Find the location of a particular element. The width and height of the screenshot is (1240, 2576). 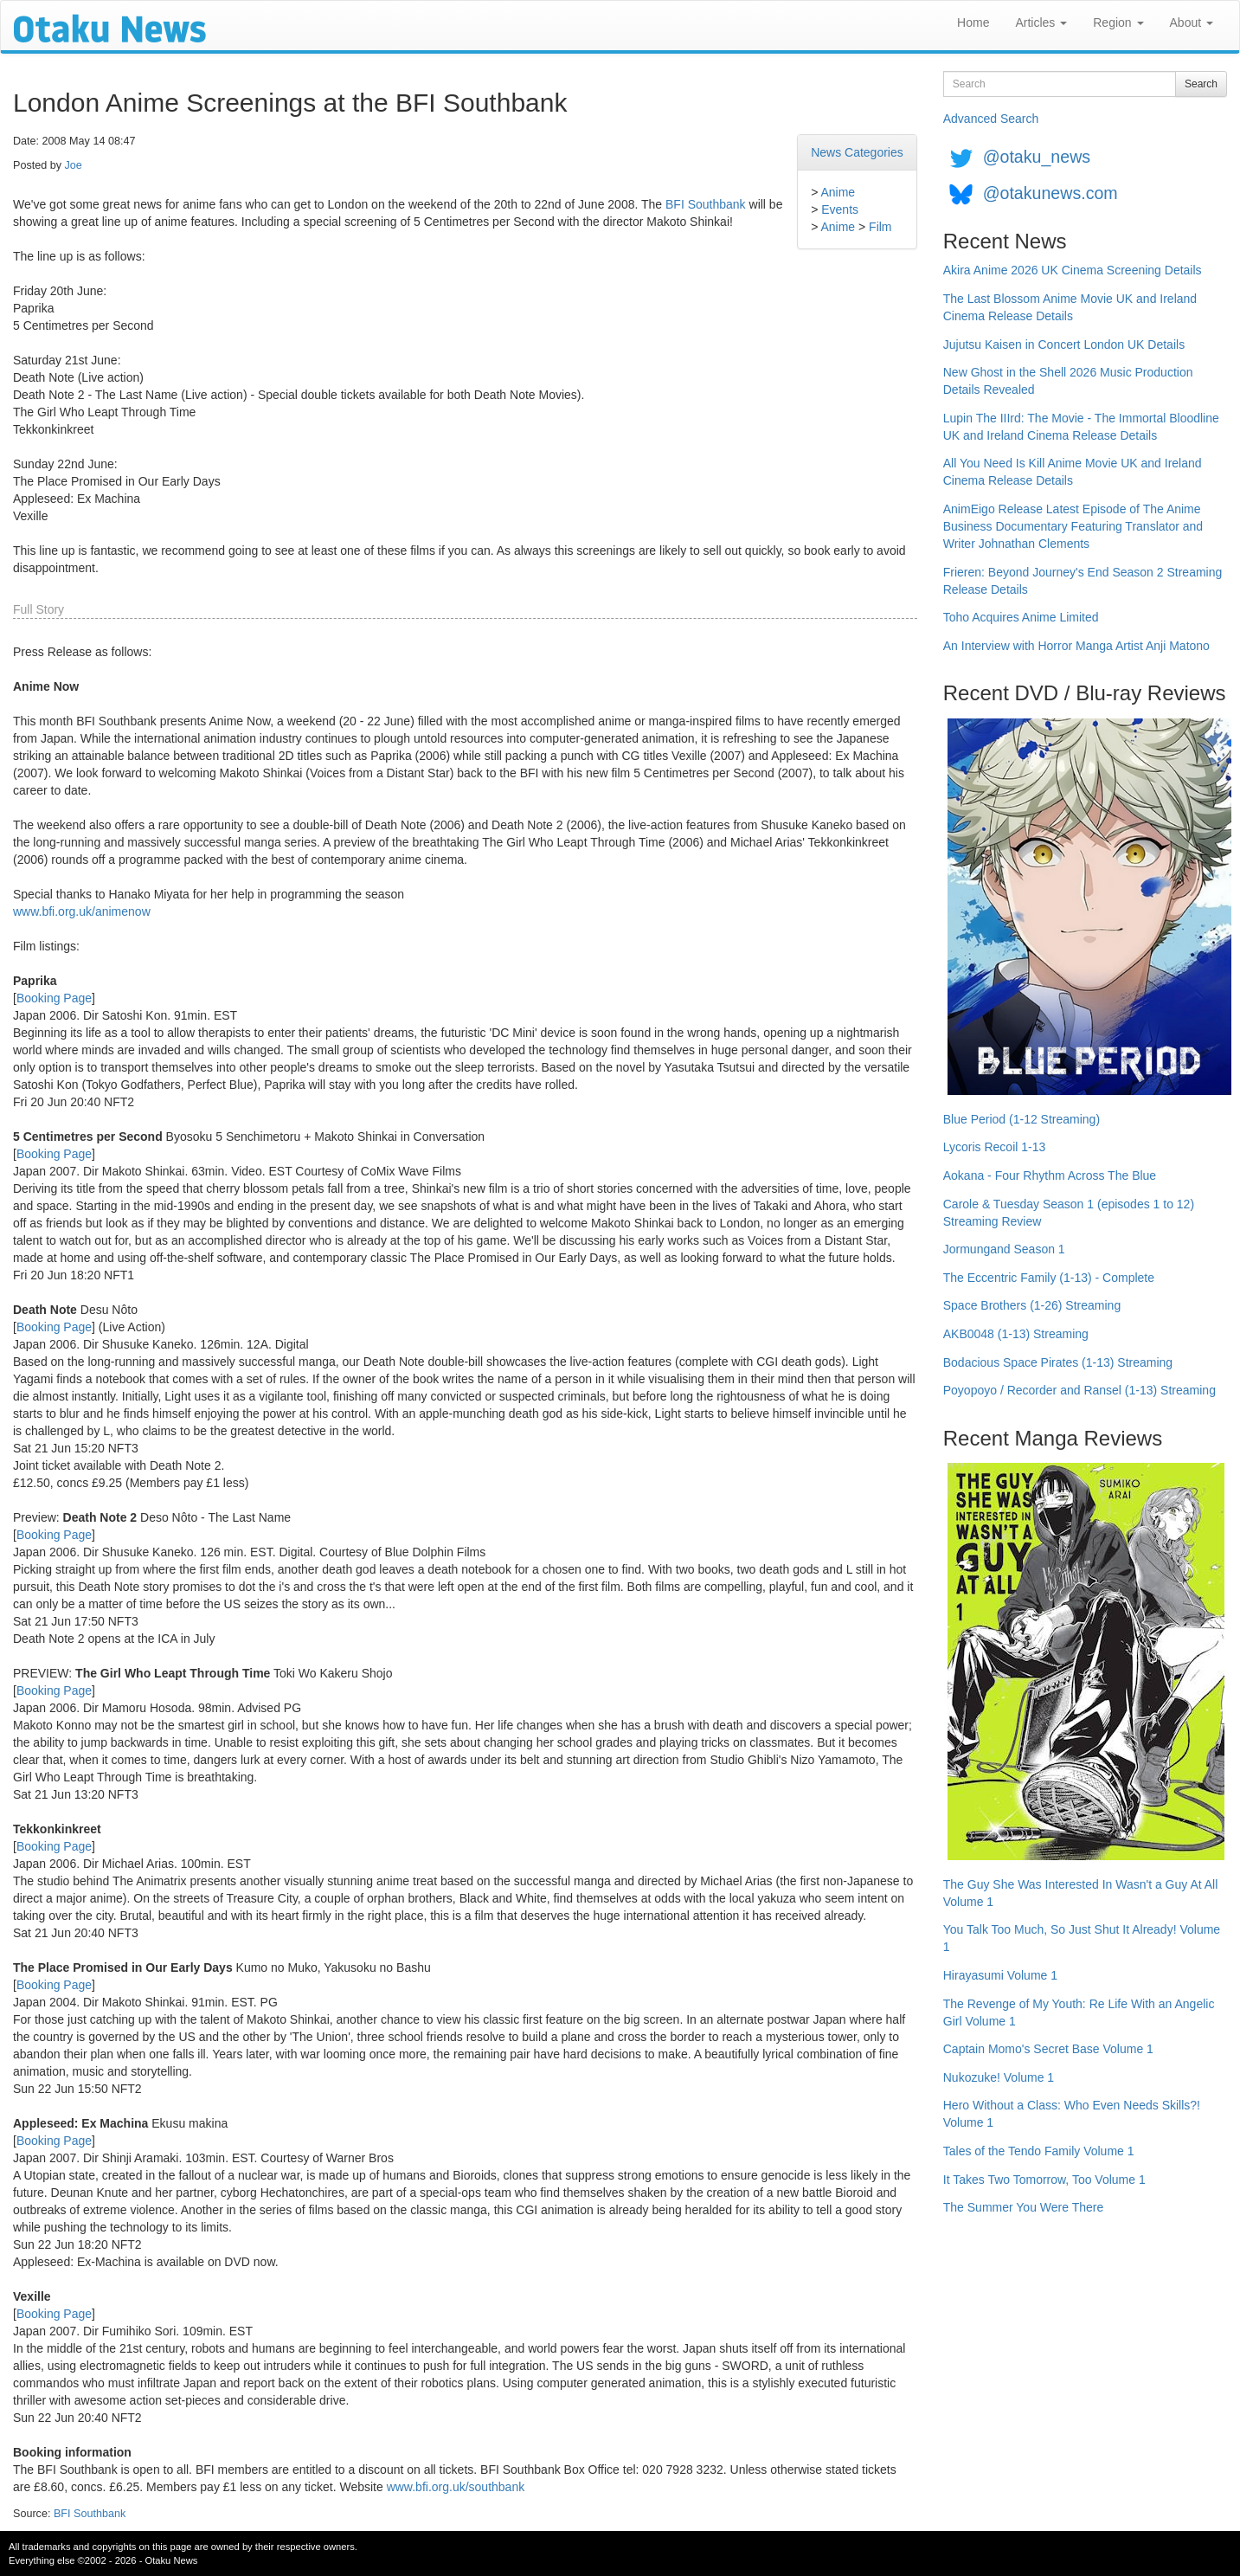

Advanced Search is located at coordinates (991, 119).